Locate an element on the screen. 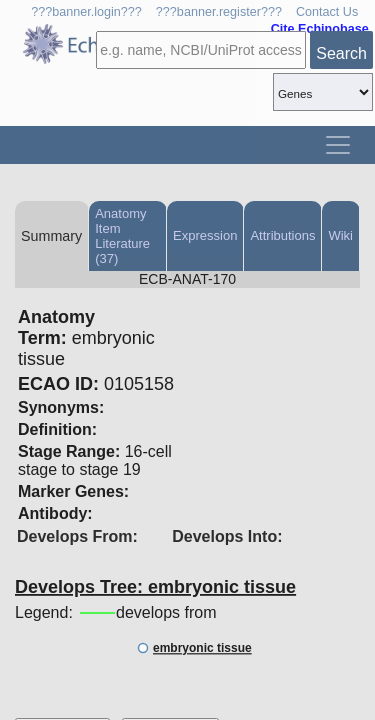 The image size is (375, 720). Contact Us is located at coordinates (327, 12).